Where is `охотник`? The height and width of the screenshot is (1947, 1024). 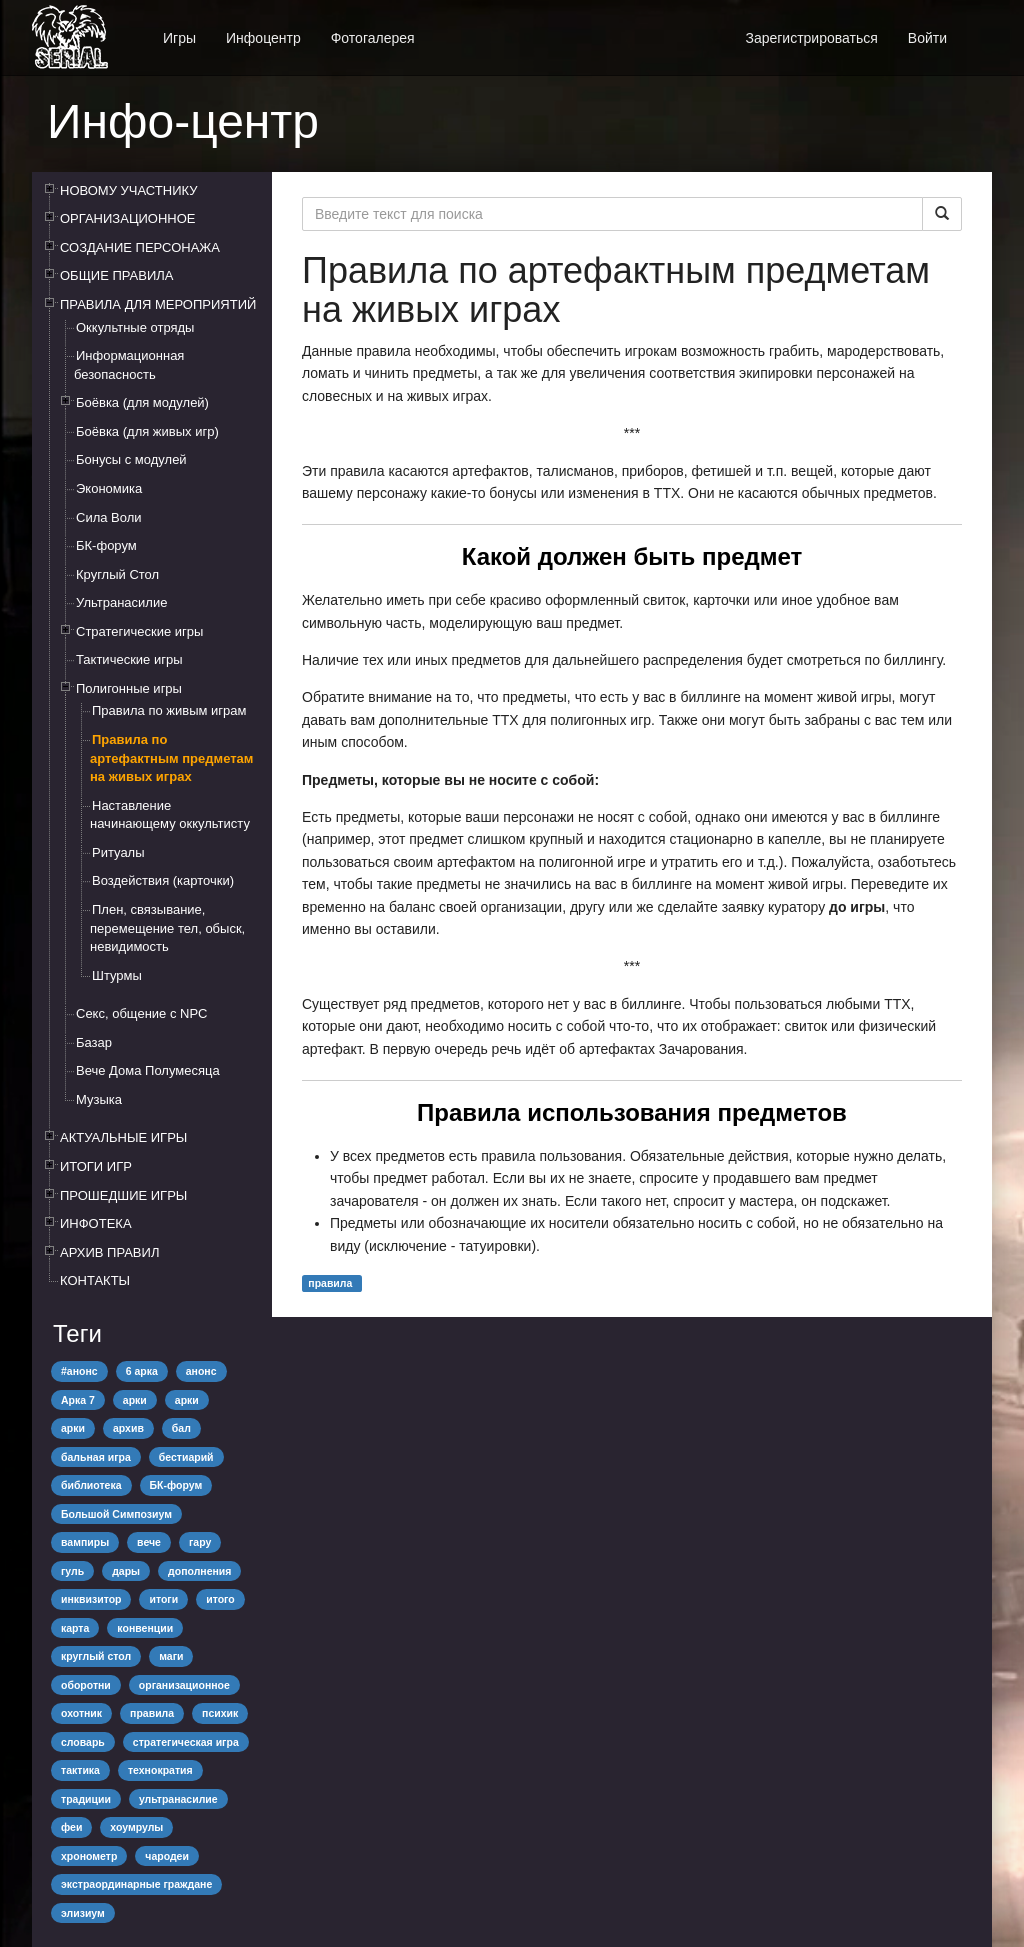 охотник is located at coordinates (81, 1713).